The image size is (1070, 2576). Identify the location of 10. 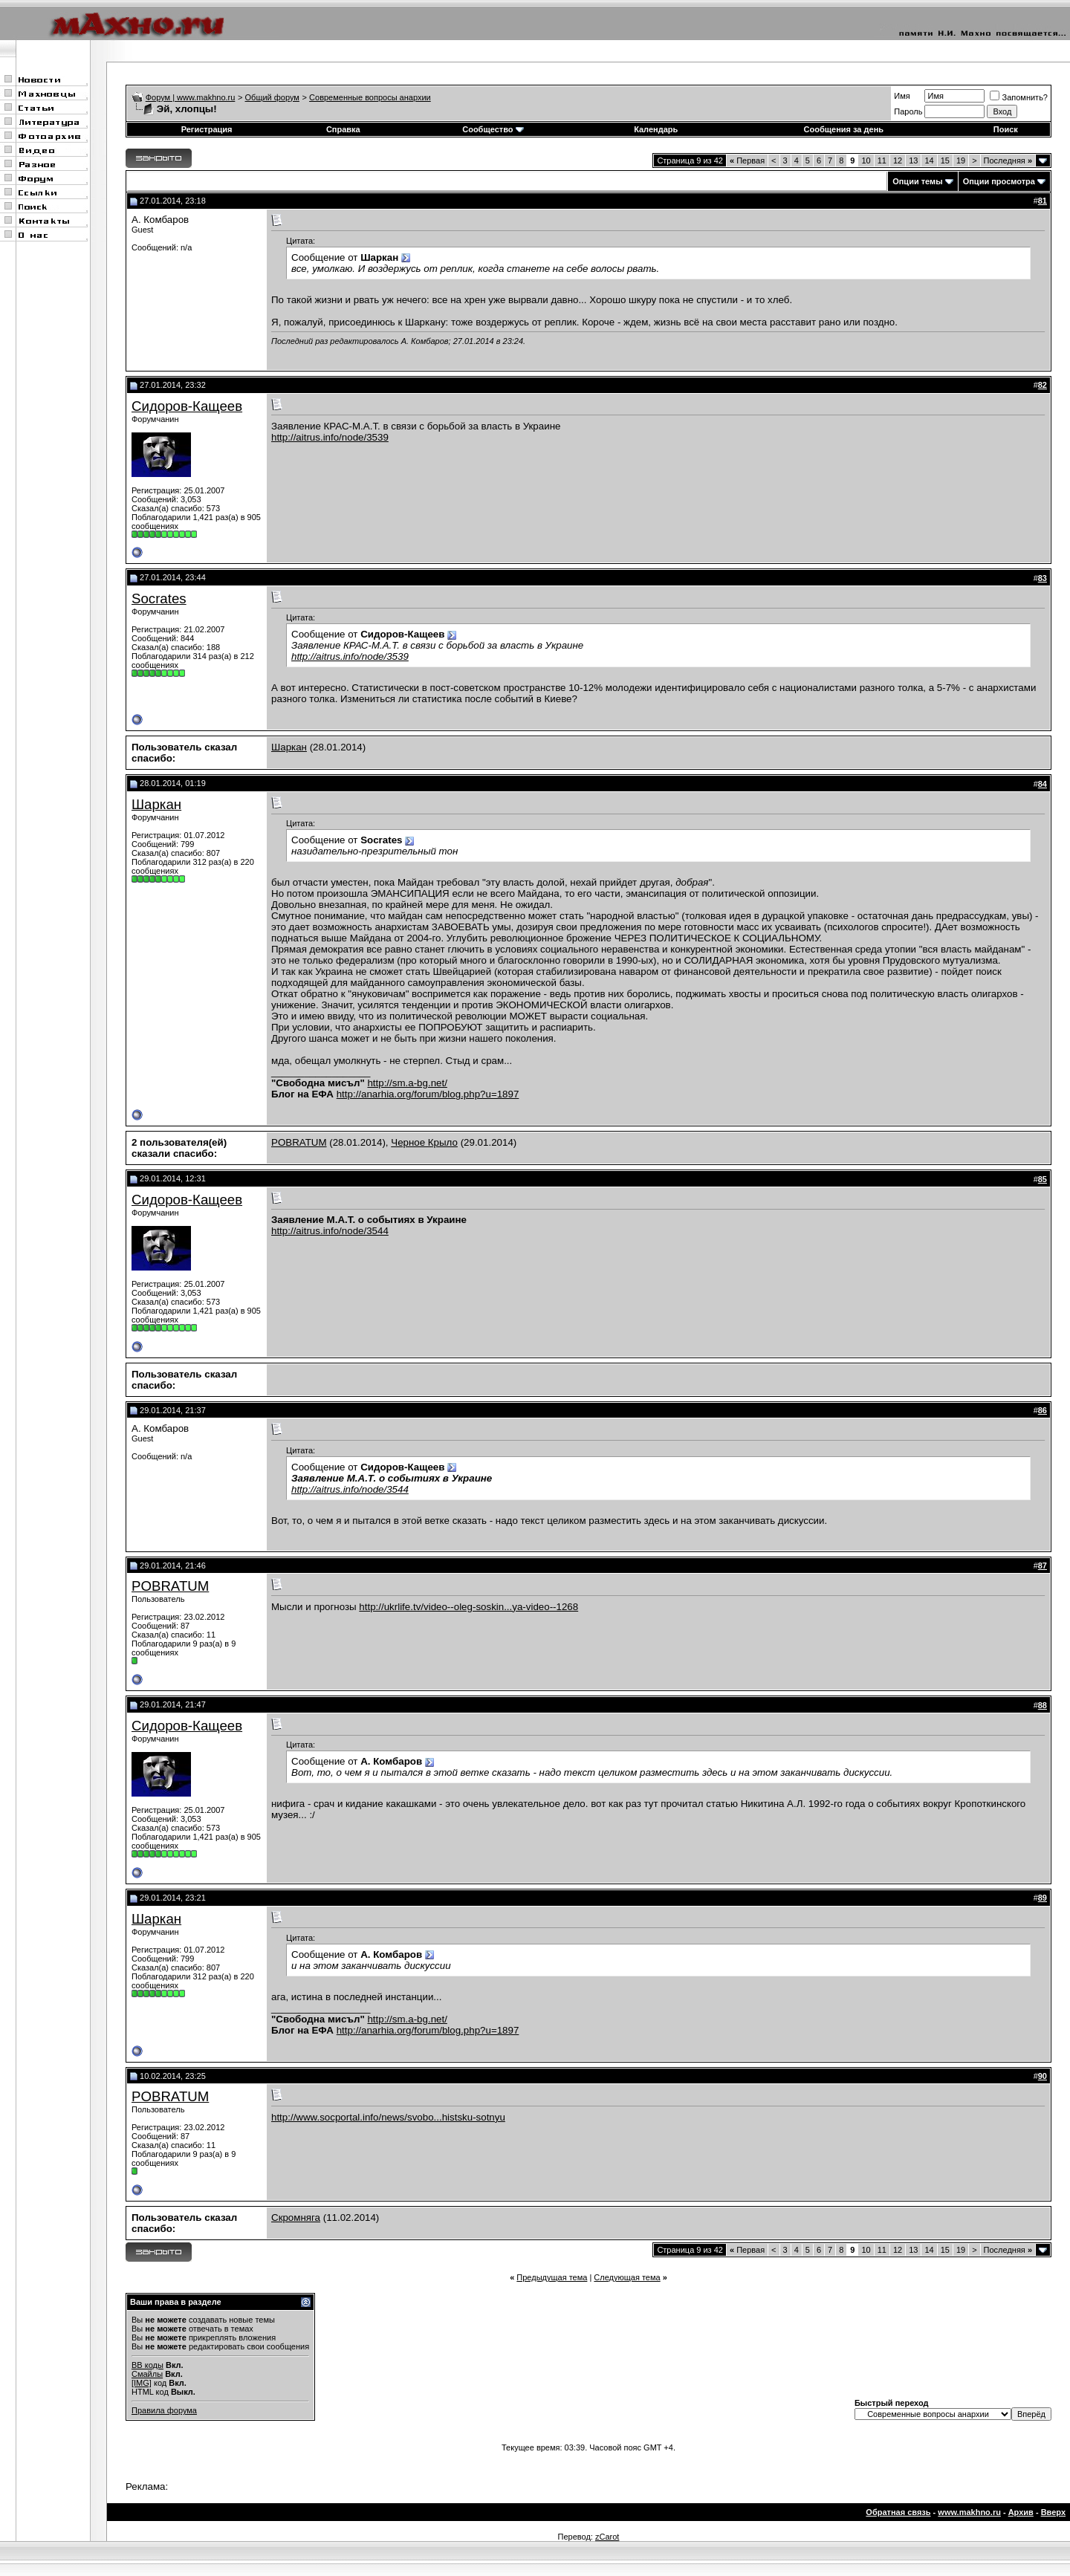
(865, 160).